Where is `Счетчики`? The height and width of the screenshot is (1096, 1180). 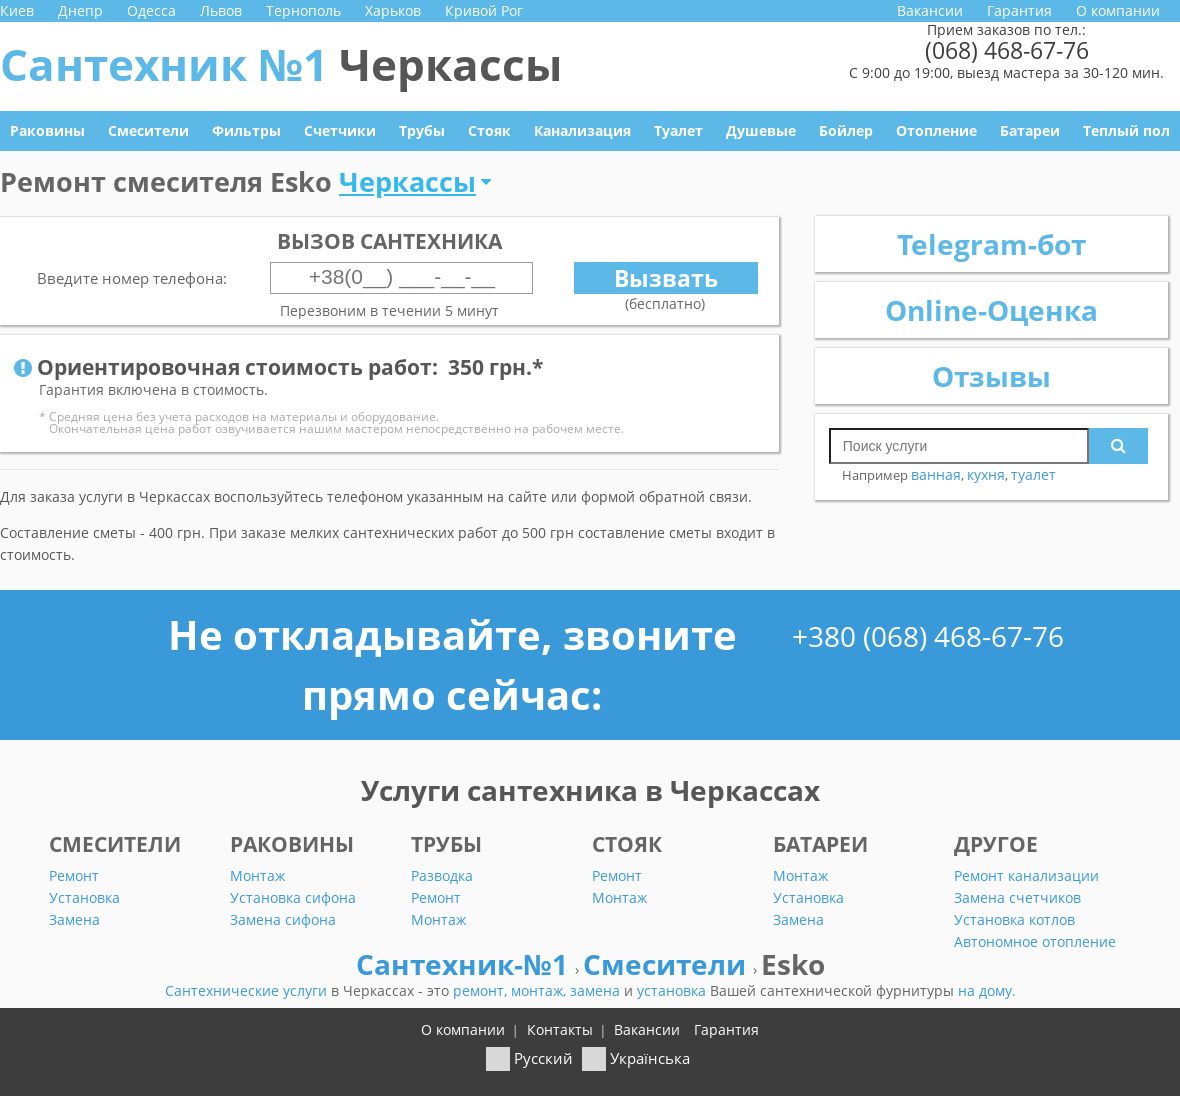 Счетчики is located at coordinates (340, 130).